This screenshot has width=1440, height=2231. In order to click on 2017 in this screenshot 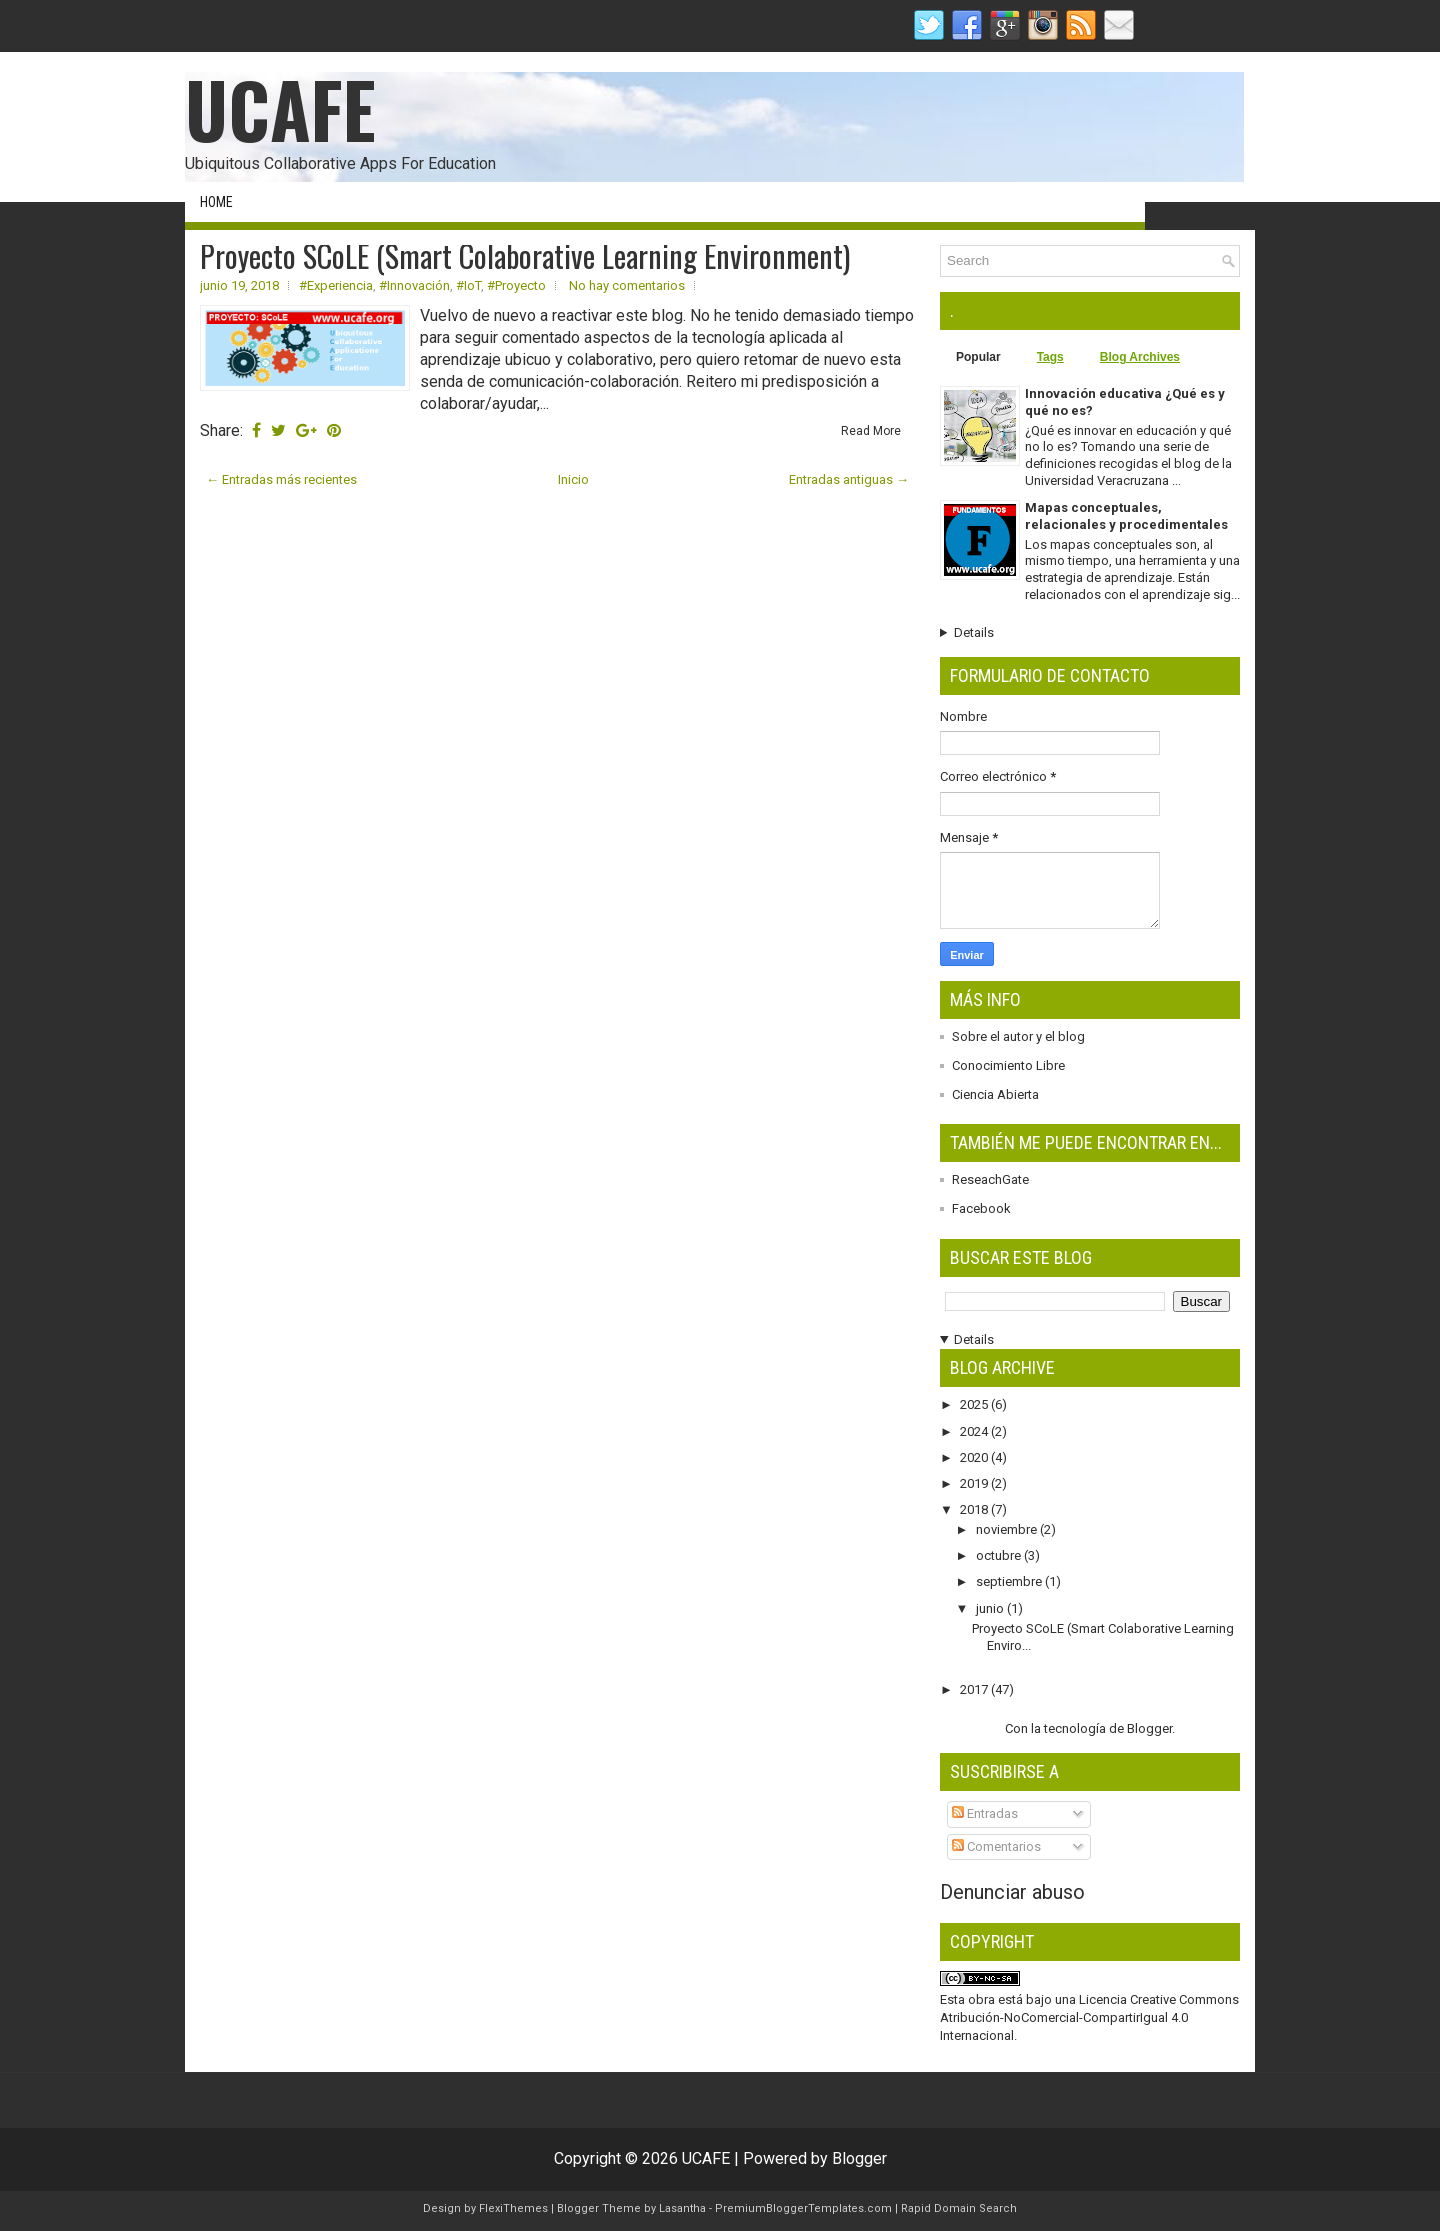, I will do `click(975, 1689)`.